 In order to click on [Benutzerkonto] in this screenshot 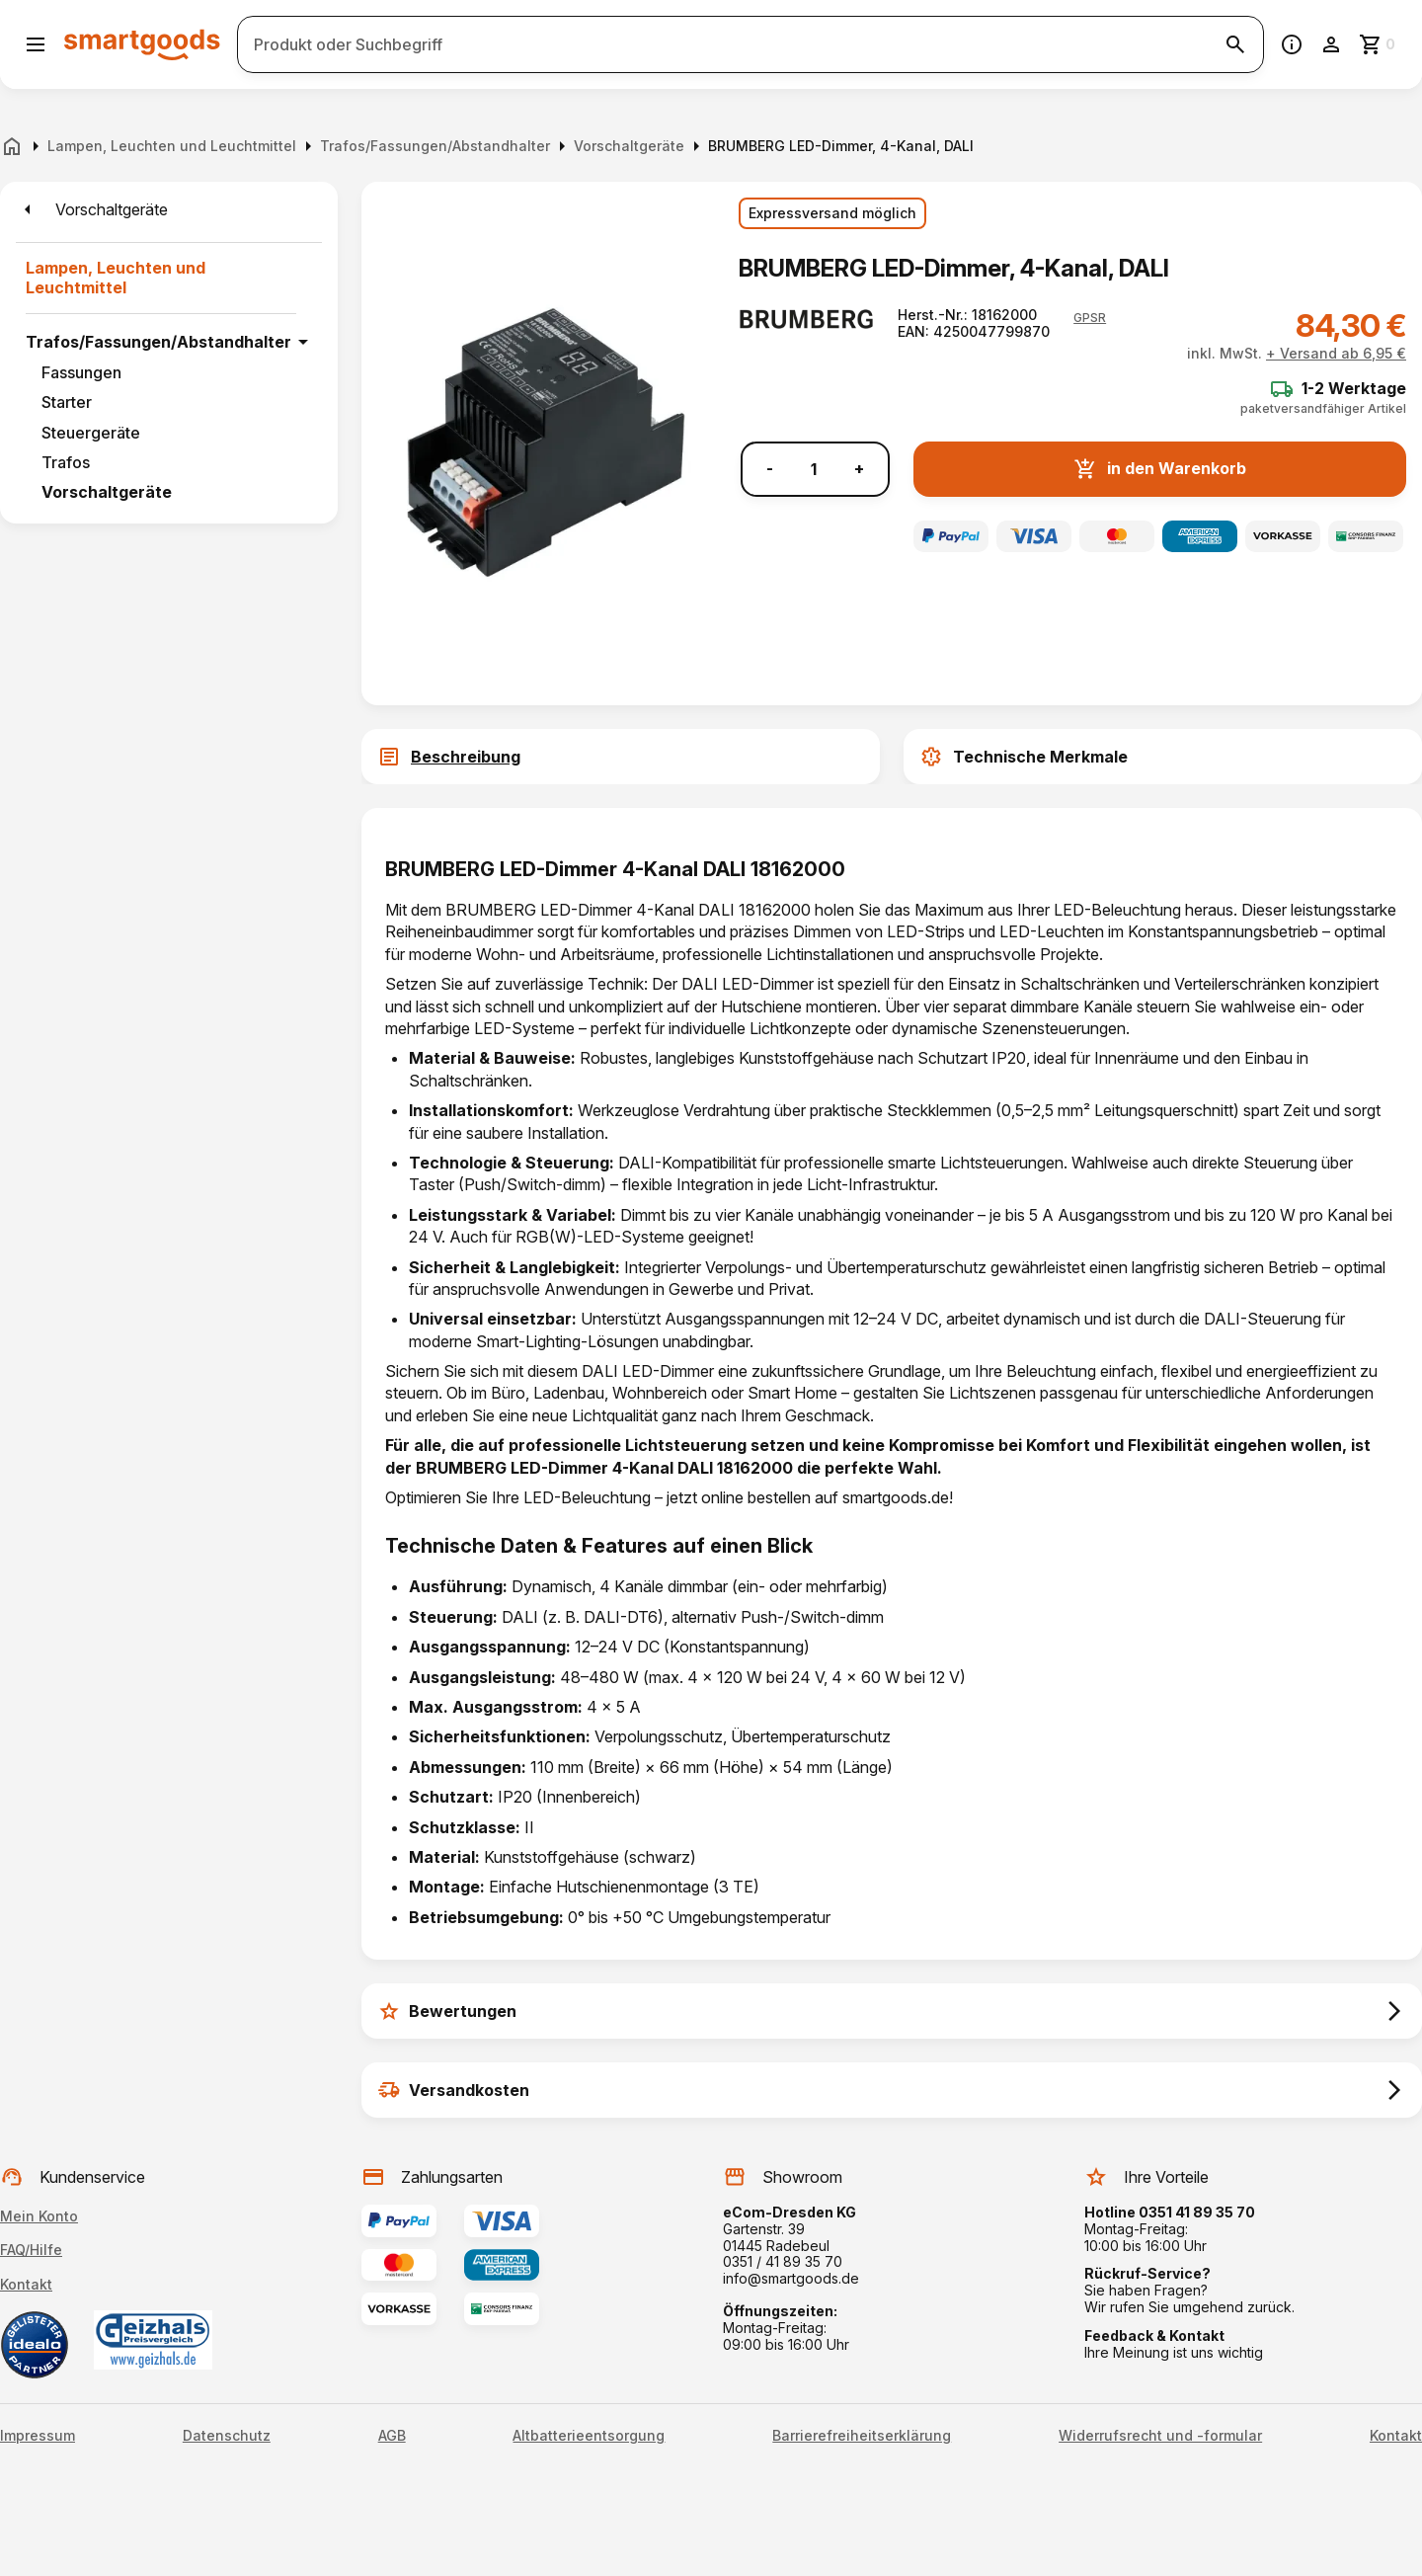, I will do `click(1331, 44)`.